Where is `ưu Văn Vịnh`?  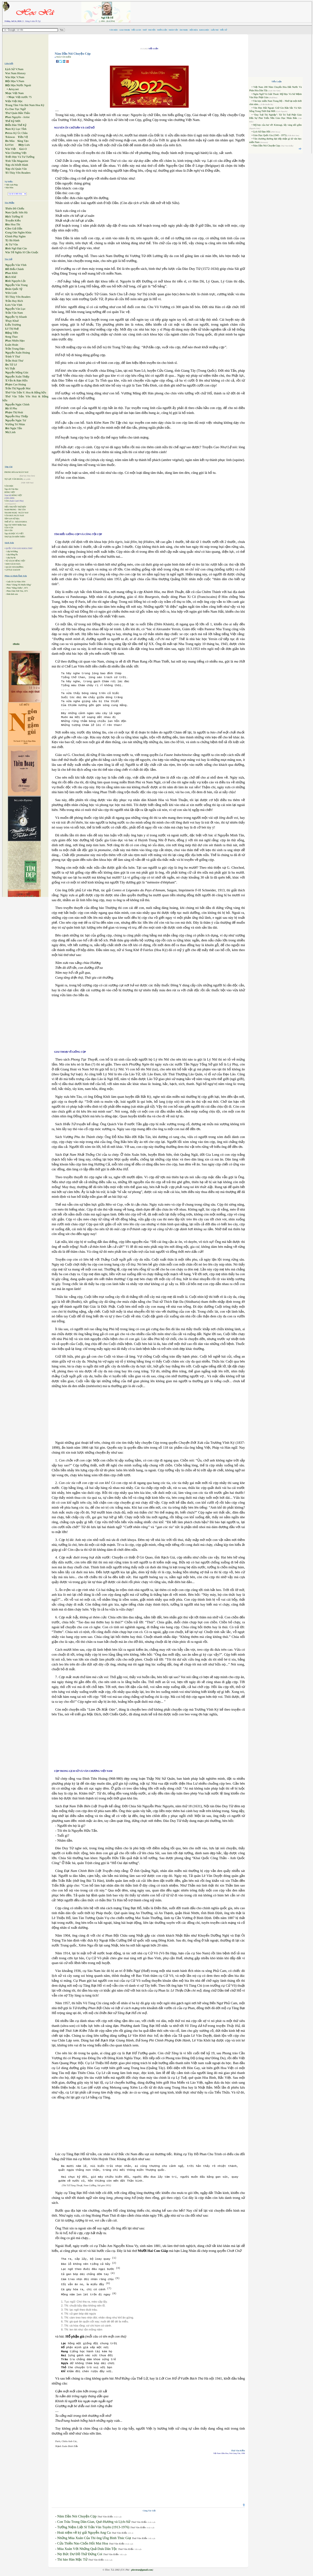 ưu Văn Vịnh is located at coordinates (13, 304).